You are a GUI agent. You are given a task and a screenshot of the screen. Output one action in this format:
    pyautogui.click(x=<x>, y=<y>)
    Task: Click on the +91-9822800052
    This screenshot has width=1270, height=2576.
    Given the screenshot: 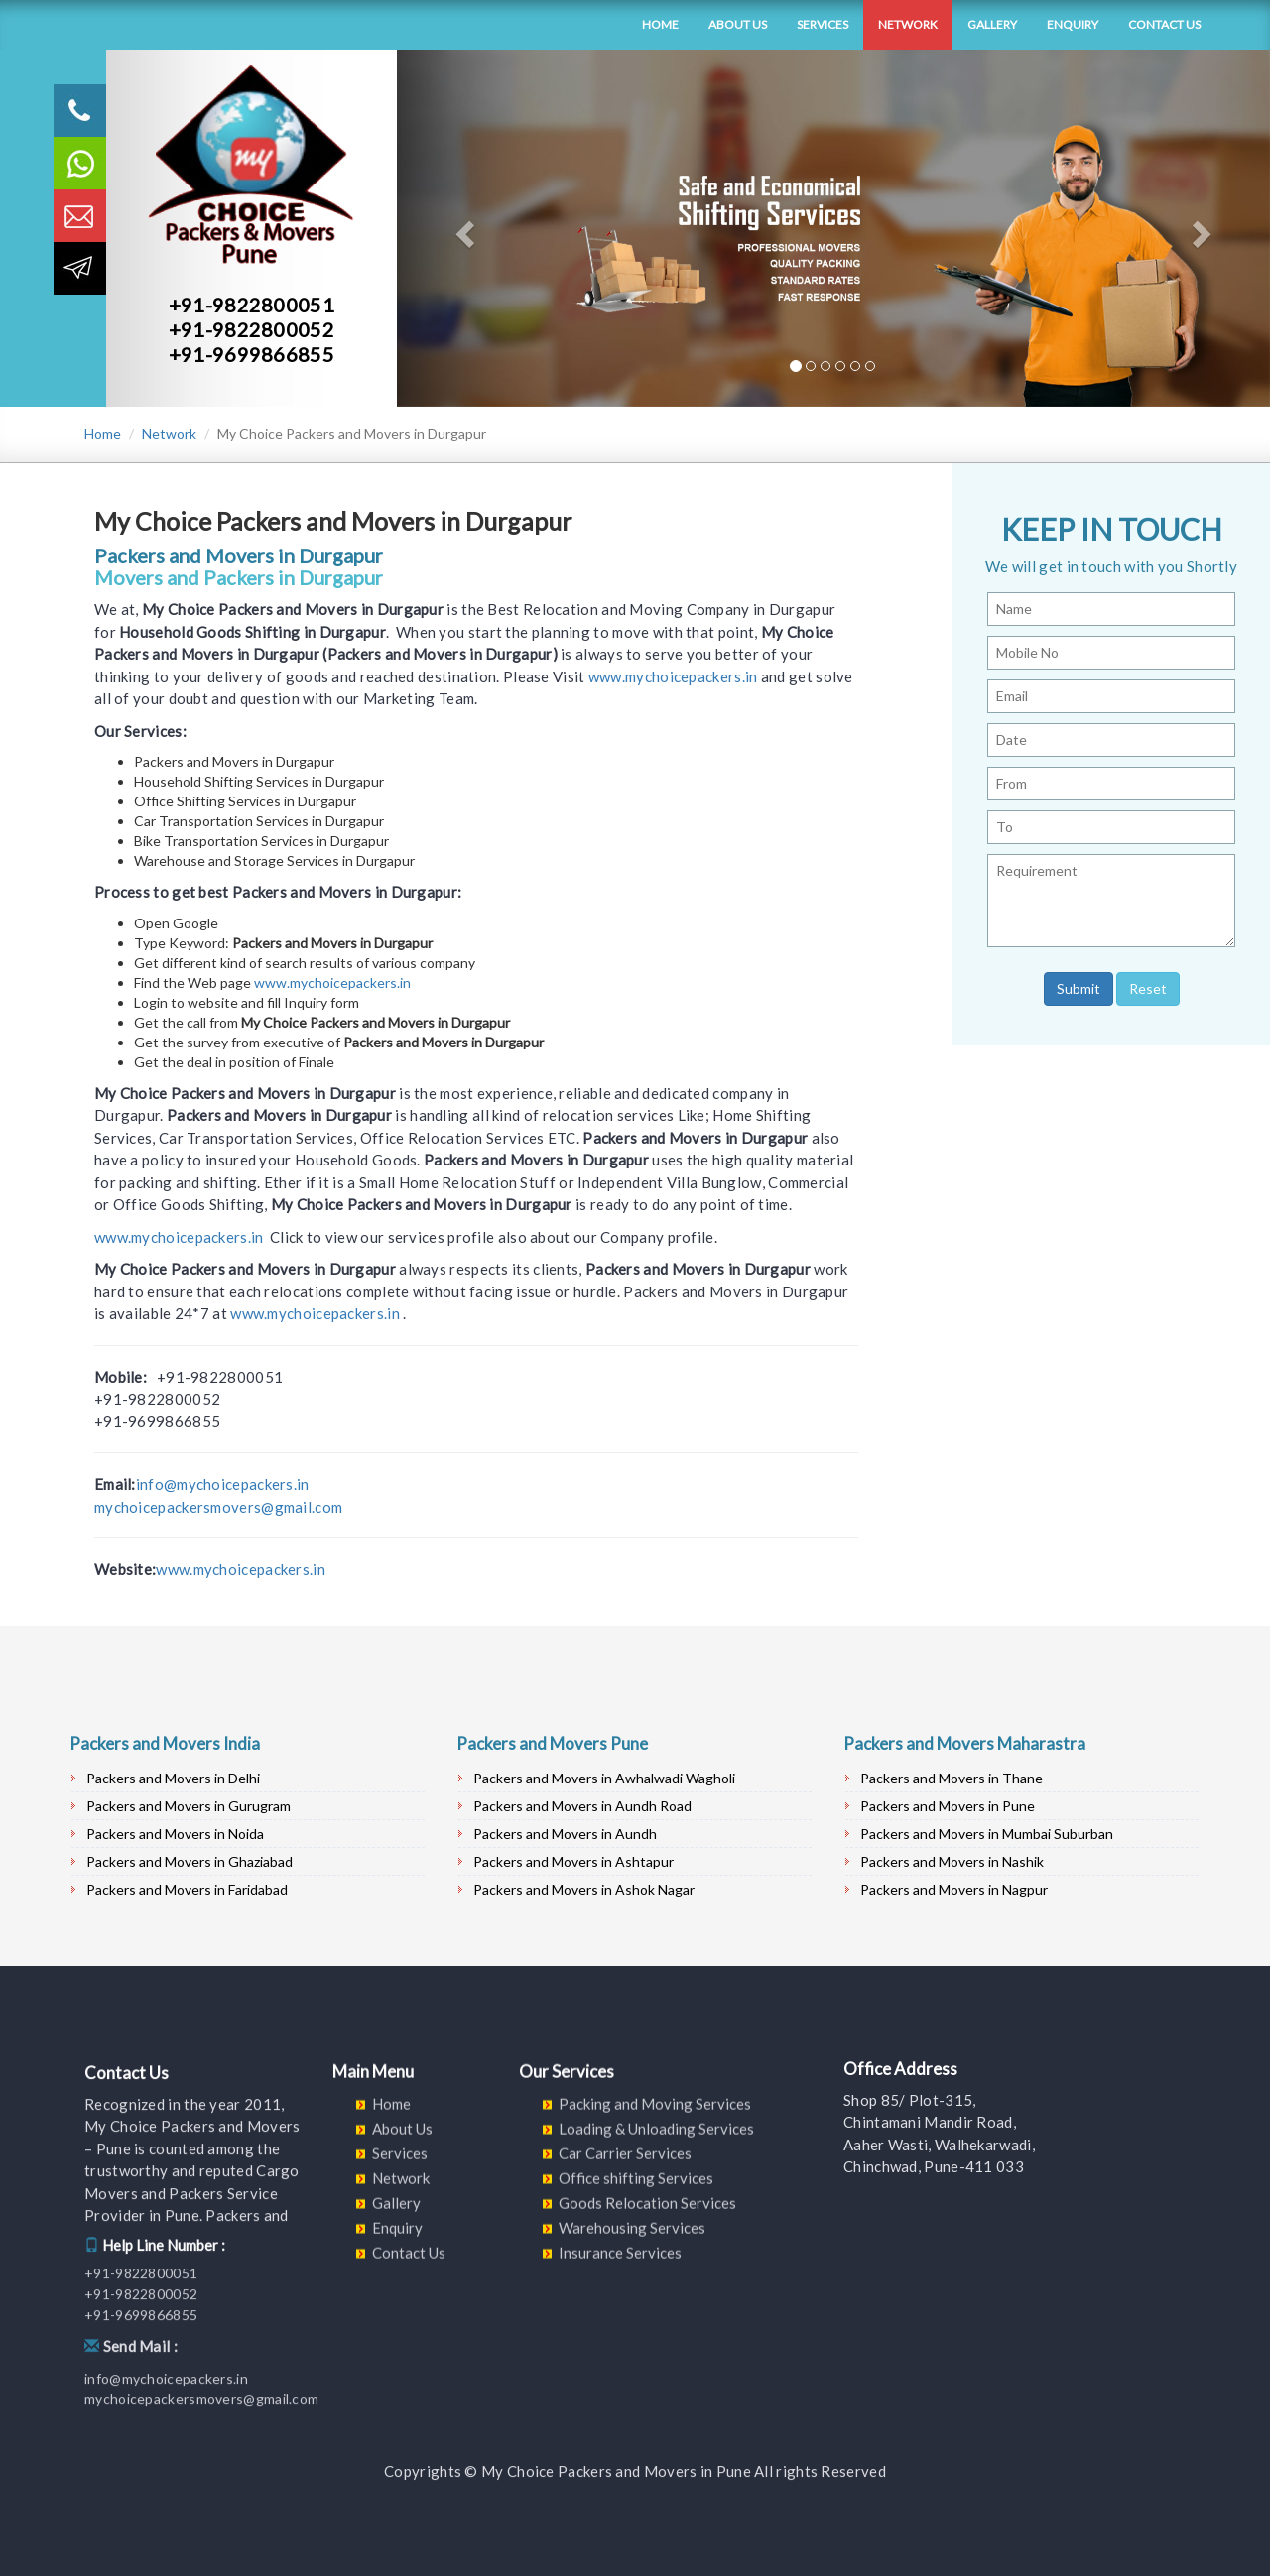 What is the action you would take?
    pyautogui.click(x=251, y=329)
    